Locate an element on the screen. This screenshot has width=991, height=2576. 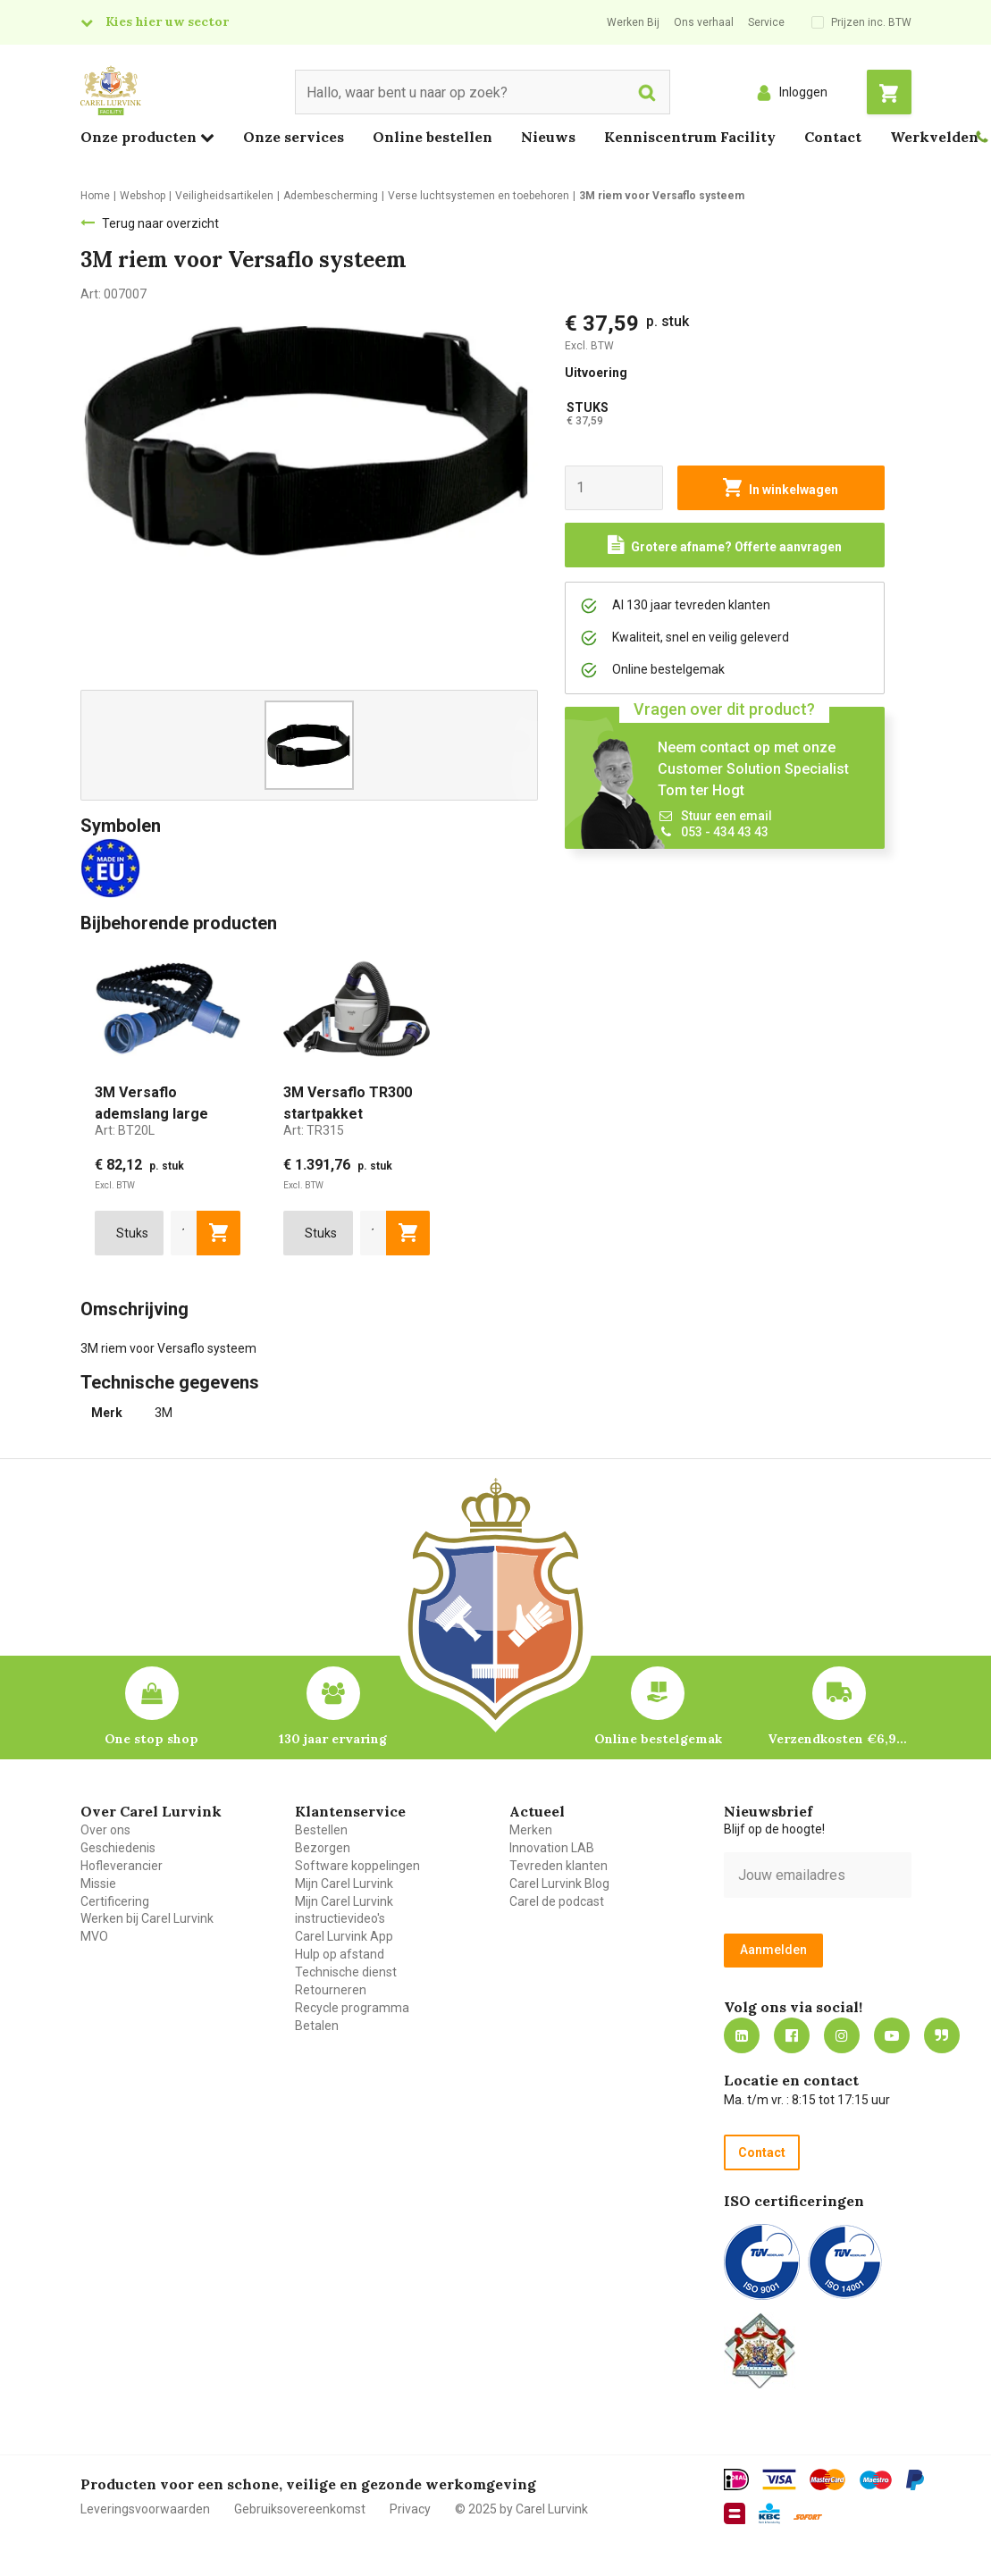
Hulp op afstand is located at coordinates (339, 1954).